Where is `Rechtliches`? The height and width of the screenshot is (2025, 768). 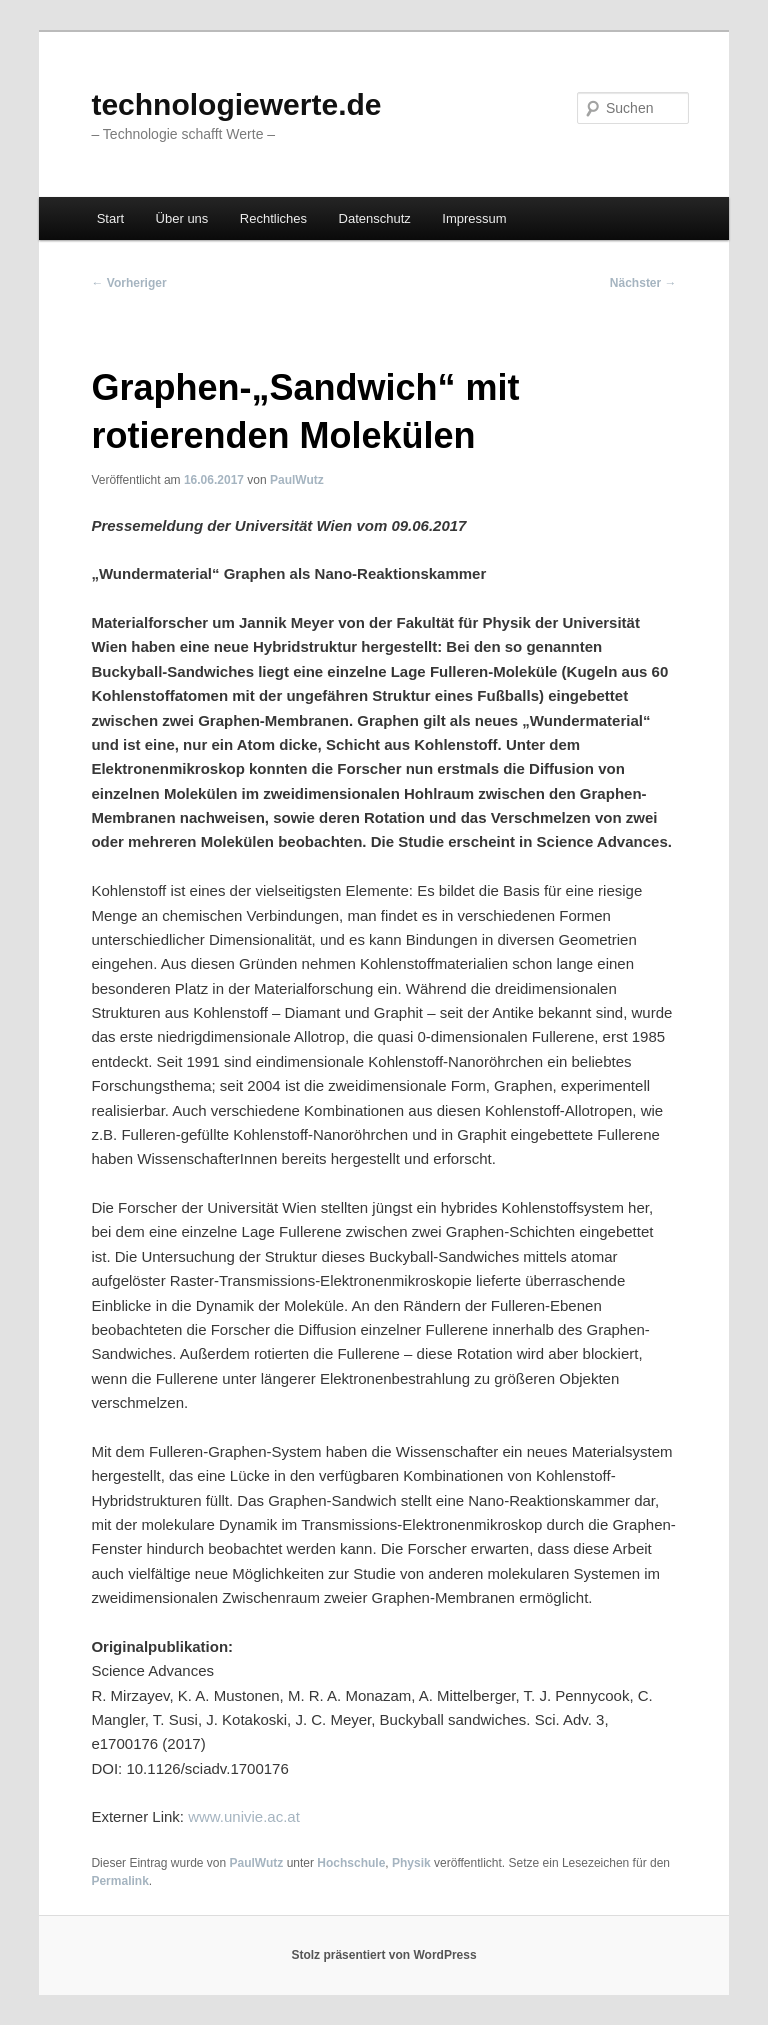
Rechtliches is located at coordinates (273, 218).